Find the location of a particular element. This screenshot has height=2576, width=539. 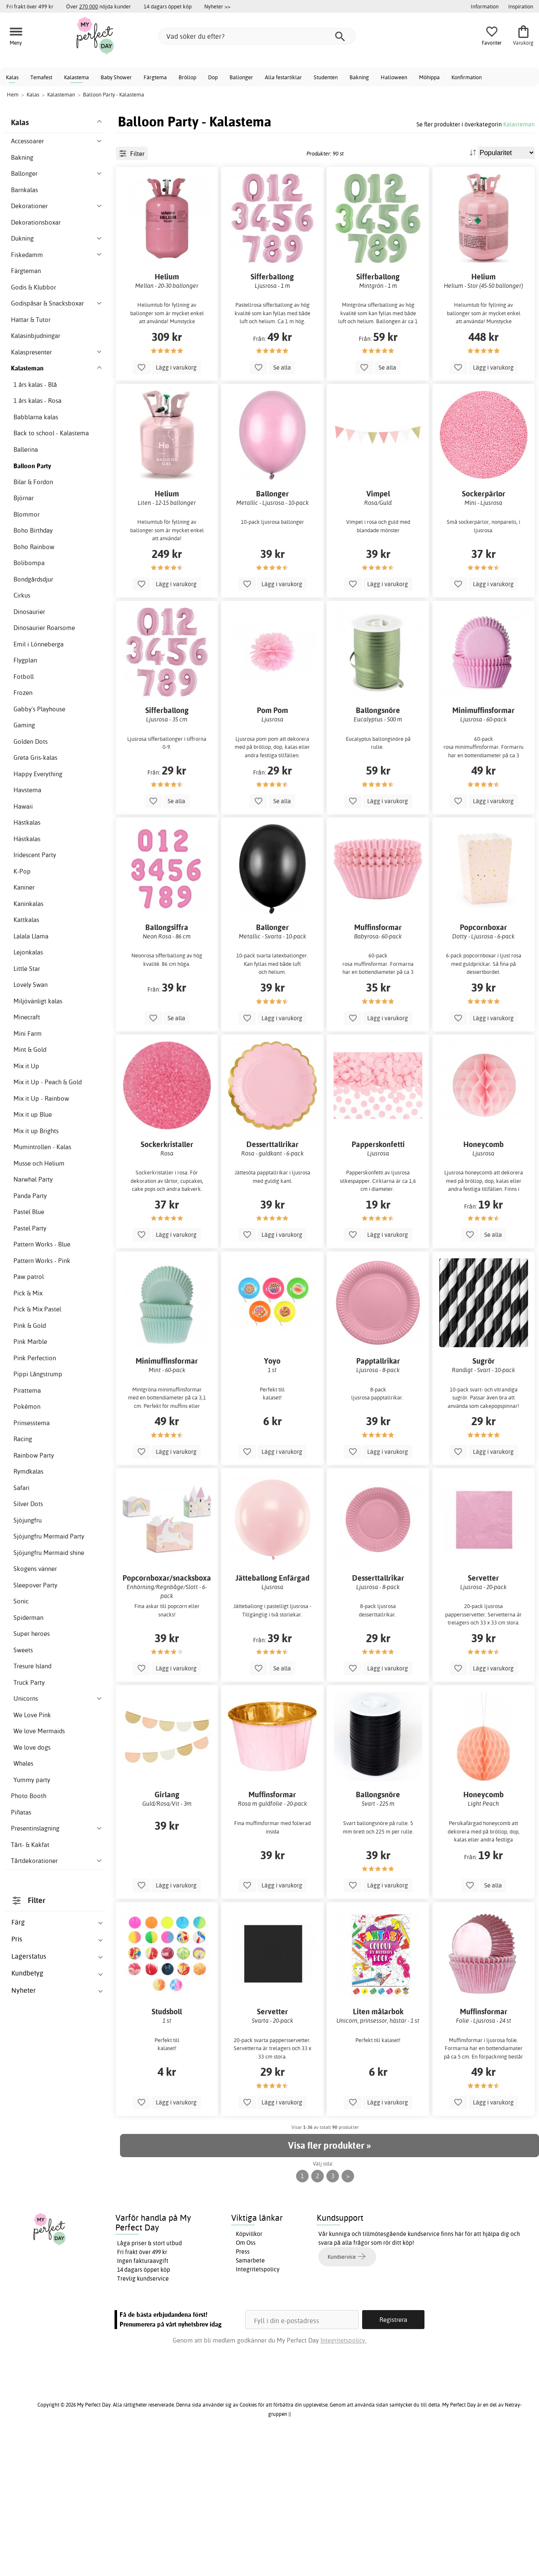

Alla festartiklar is located at coordinates (283, 77).